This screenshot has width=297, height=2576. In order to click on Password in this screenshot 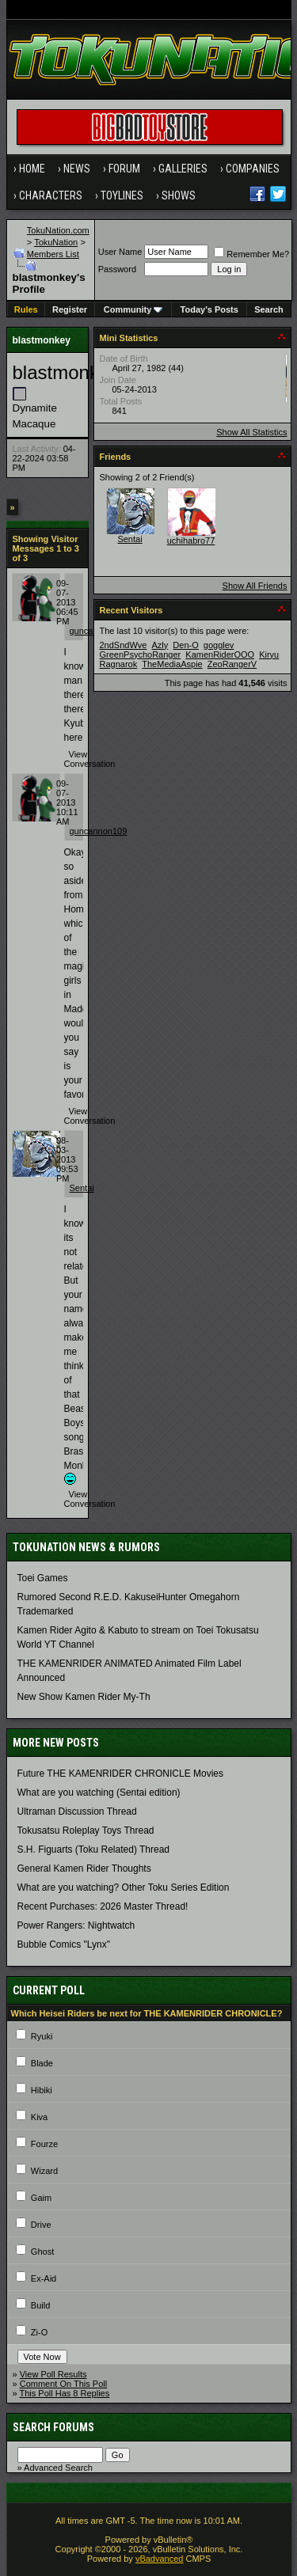, I will do `click(117, 269)`.